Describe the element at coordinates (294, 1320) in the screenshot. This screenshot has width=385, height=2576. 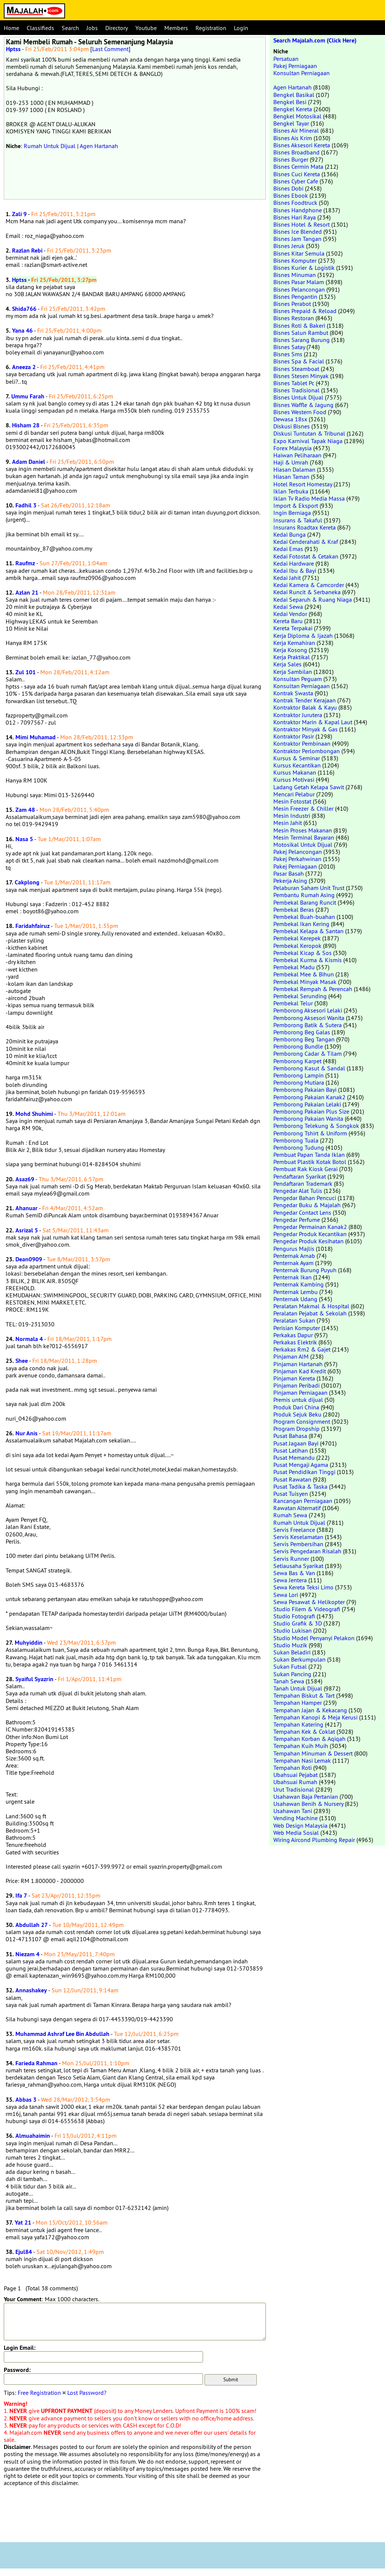
I see `Peralatan Sukan` at that location.